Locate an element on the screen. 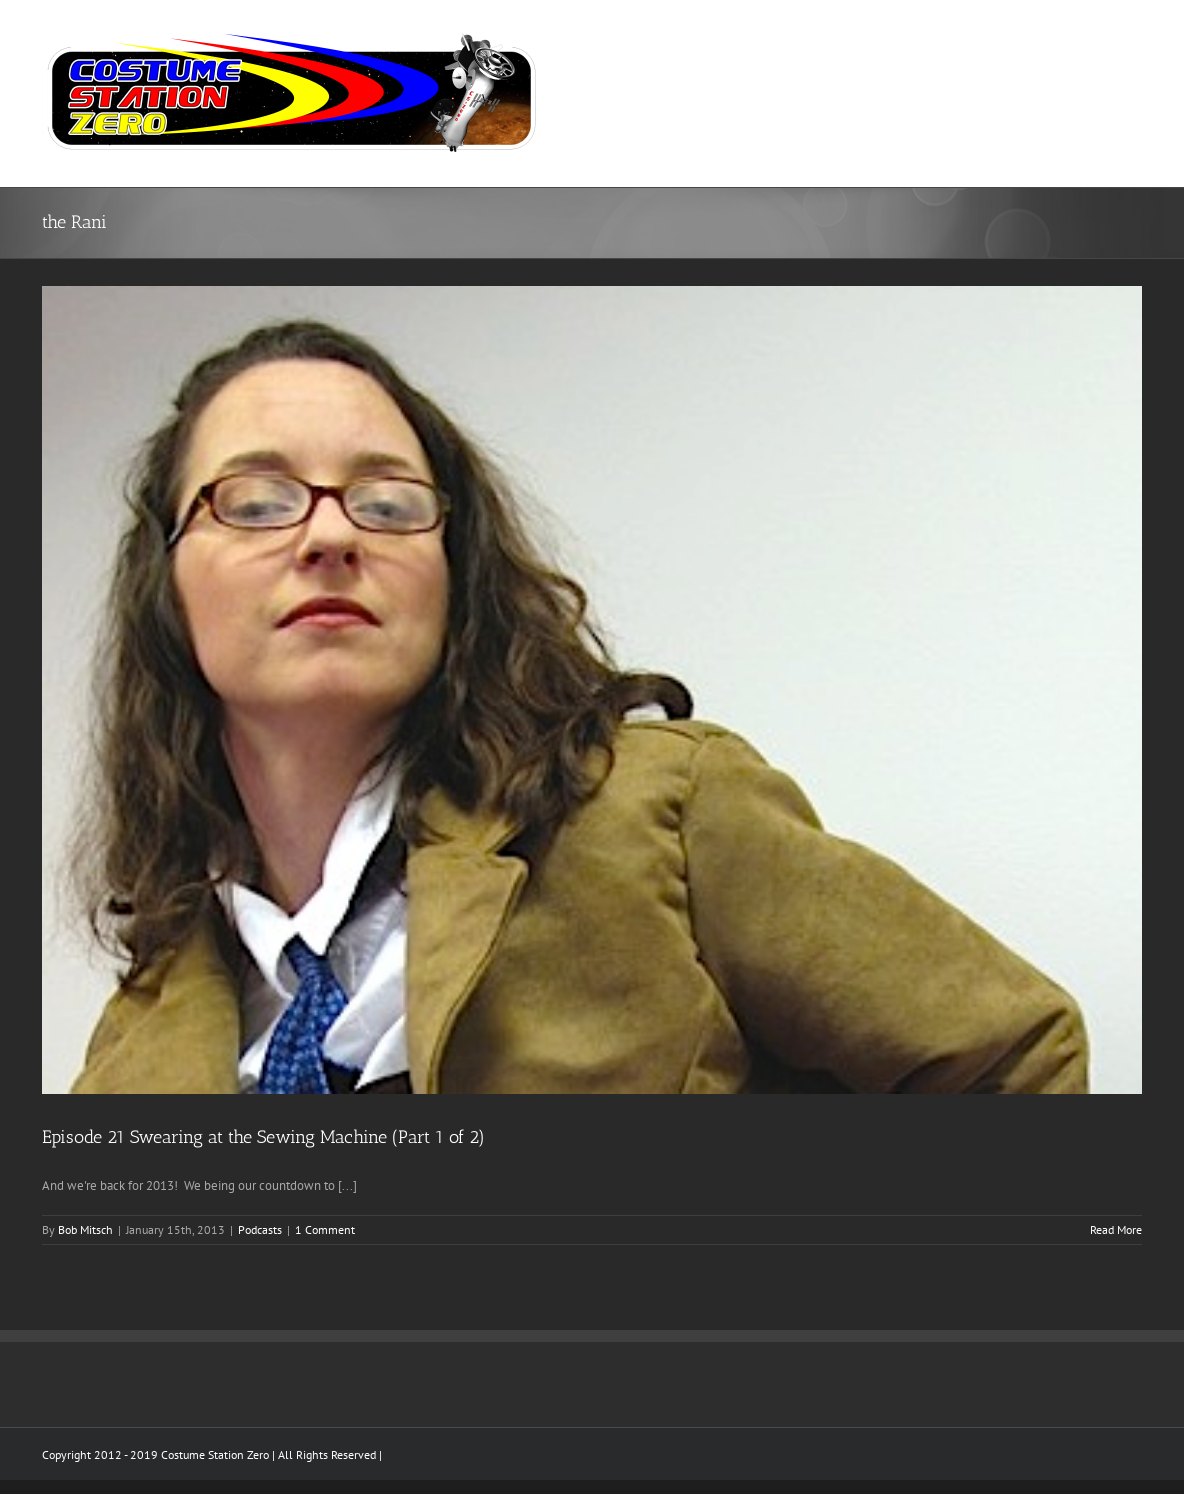  Read More [More on Episode 21 Swearing at the Sewing Machine (Part 1 of 2)] is located at coordinates (1116, 1229).